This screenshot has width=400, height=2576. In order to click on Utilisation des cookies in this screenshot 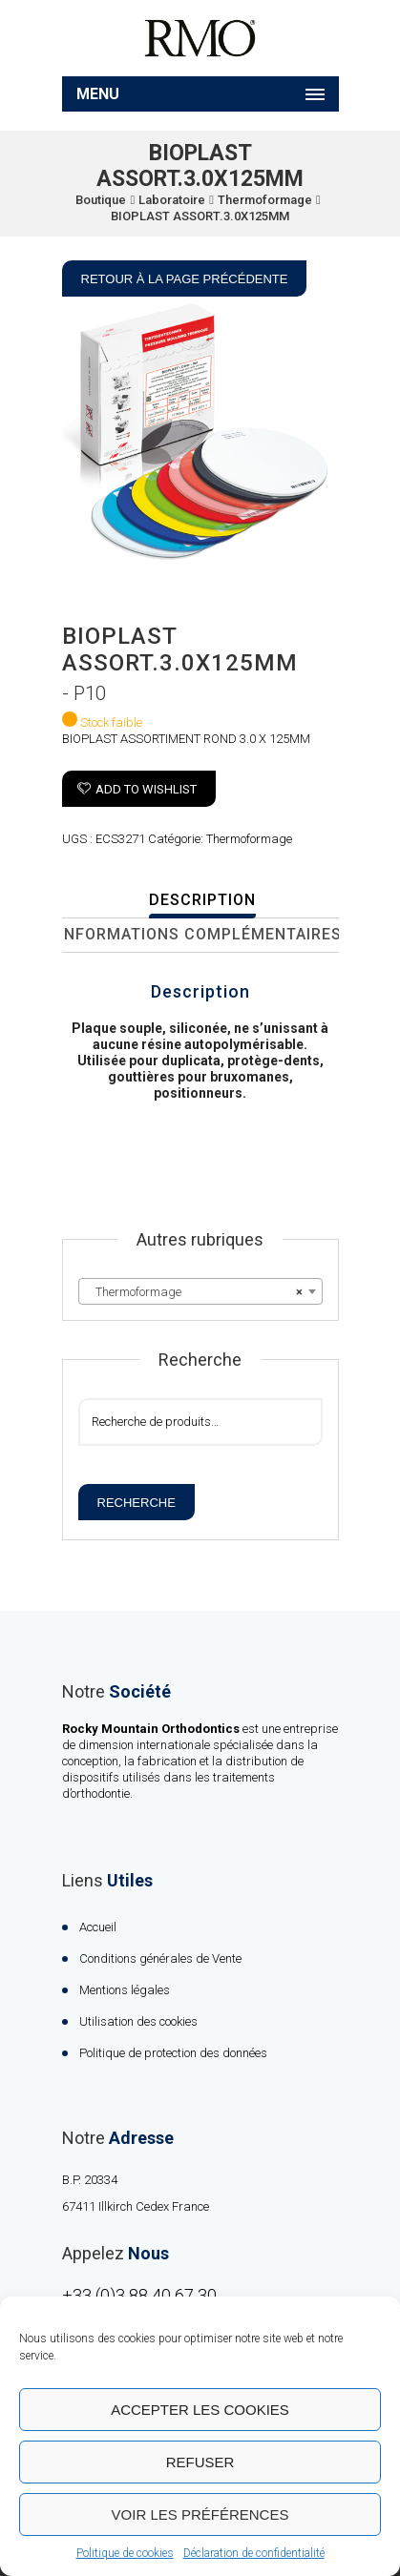, I will do `click(138, 2021)`.